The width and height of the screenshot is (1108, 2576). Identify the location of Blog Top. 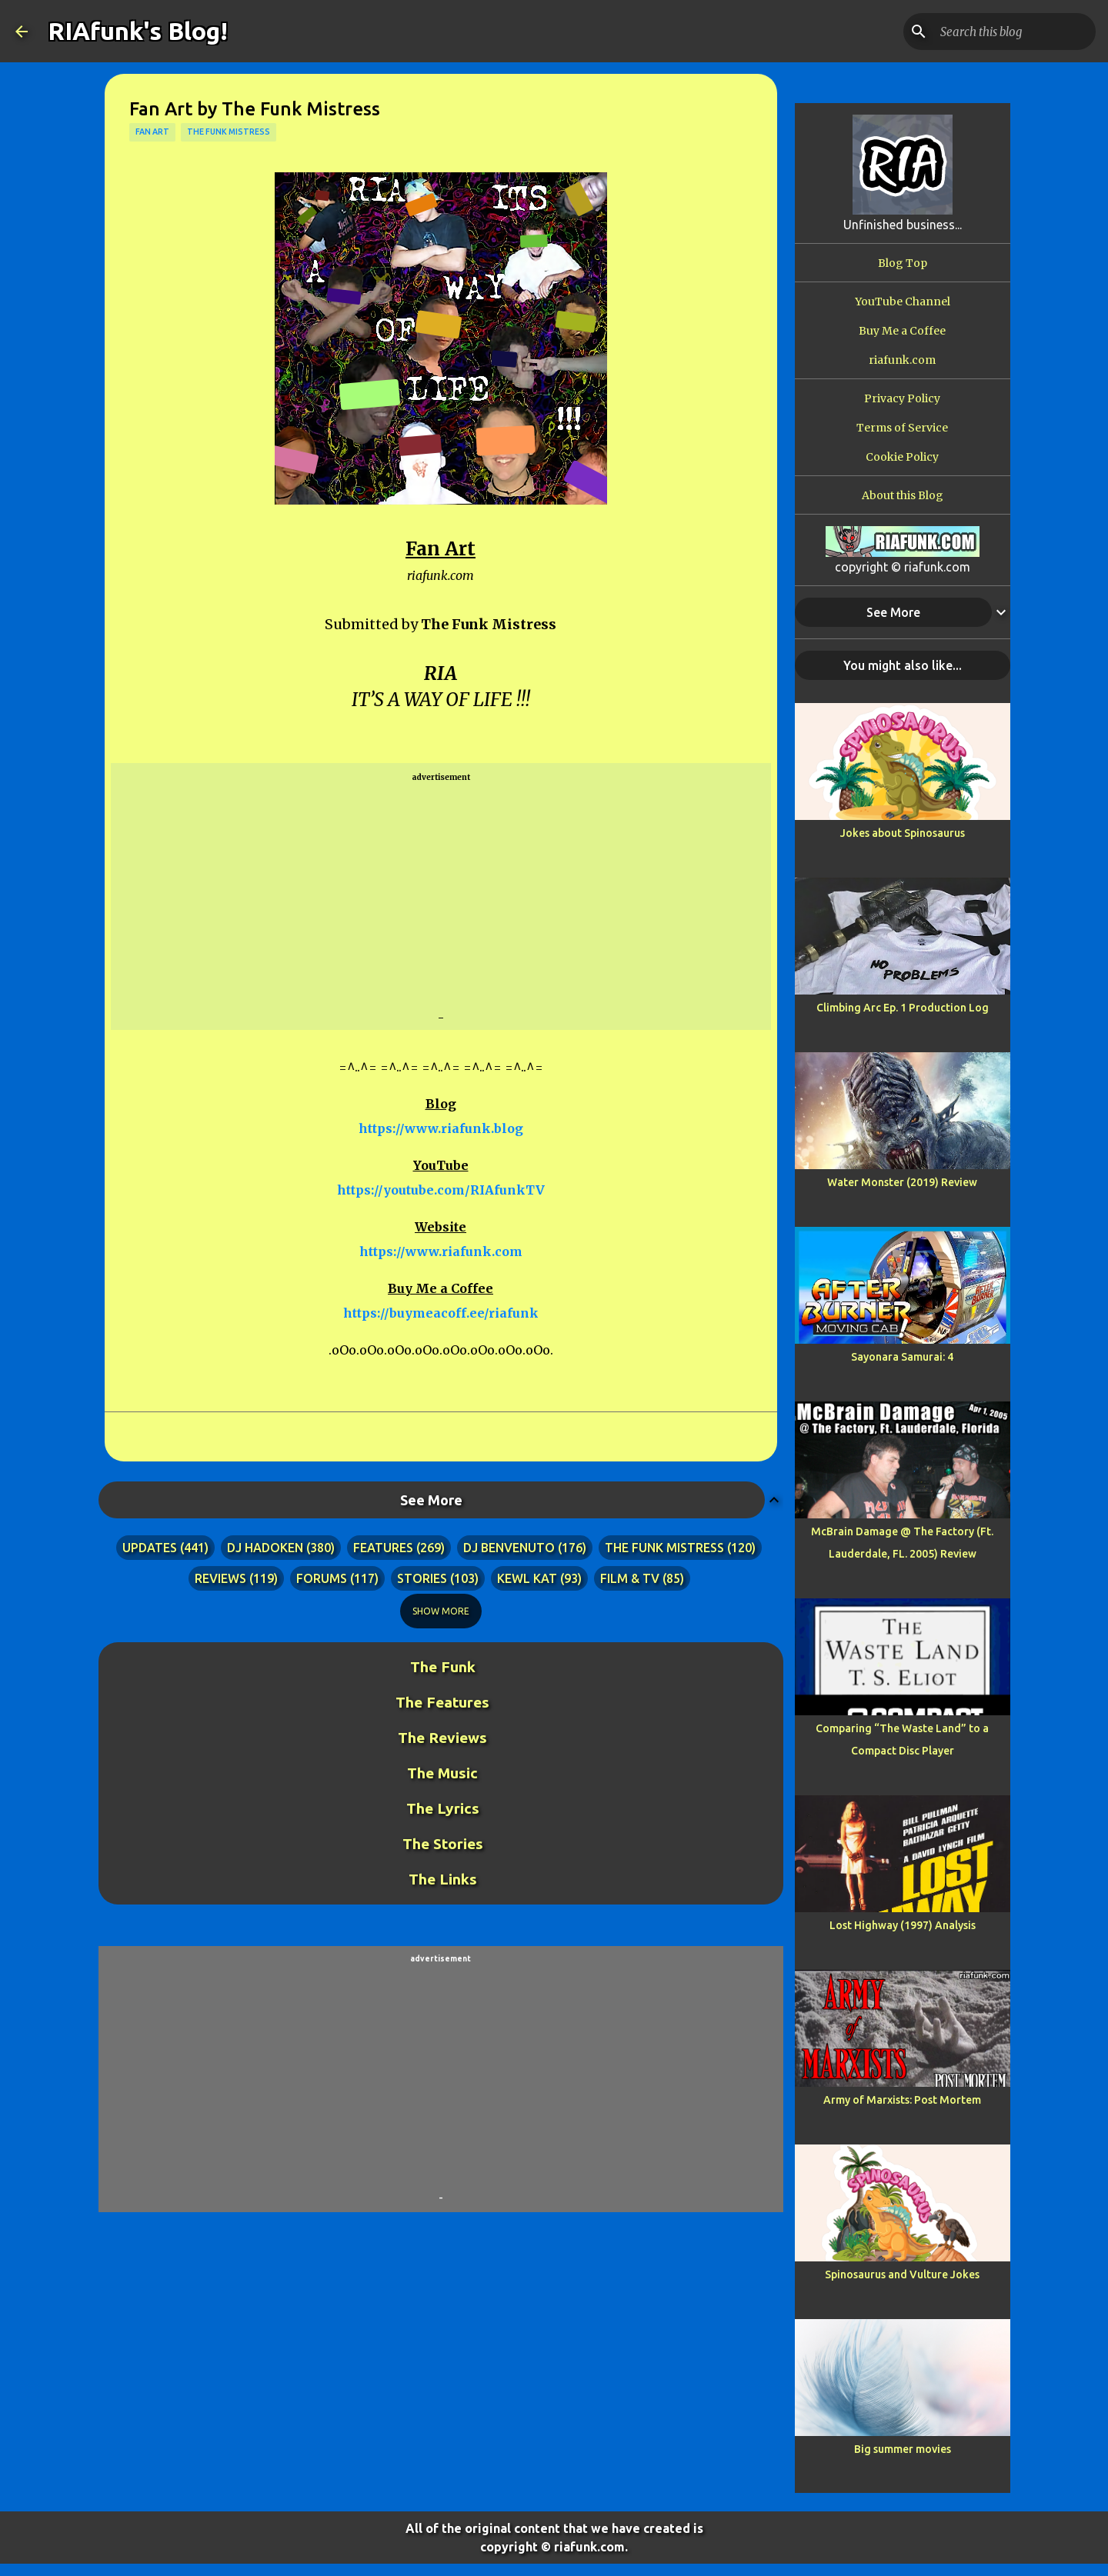
(902, 263).